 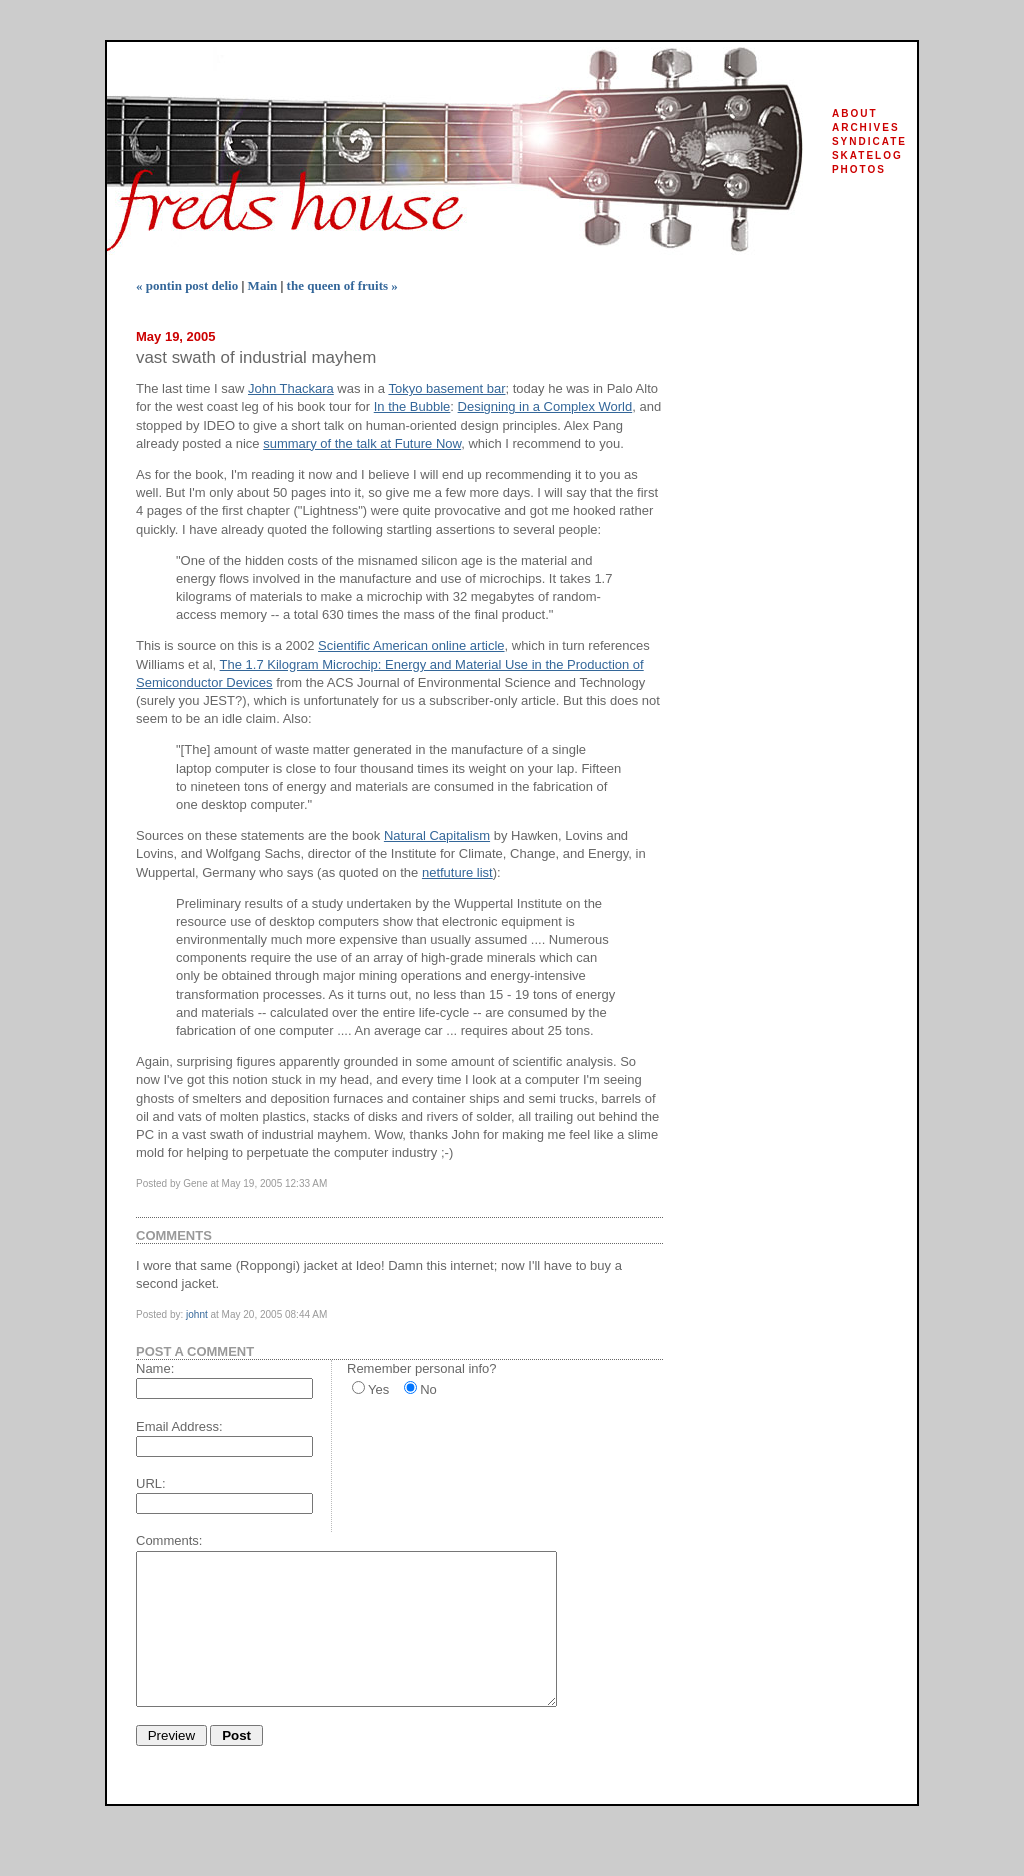 What do you see at coordinates (428, 1389) in the screenshot?
I see `No` at bounding box center [428, 1389].